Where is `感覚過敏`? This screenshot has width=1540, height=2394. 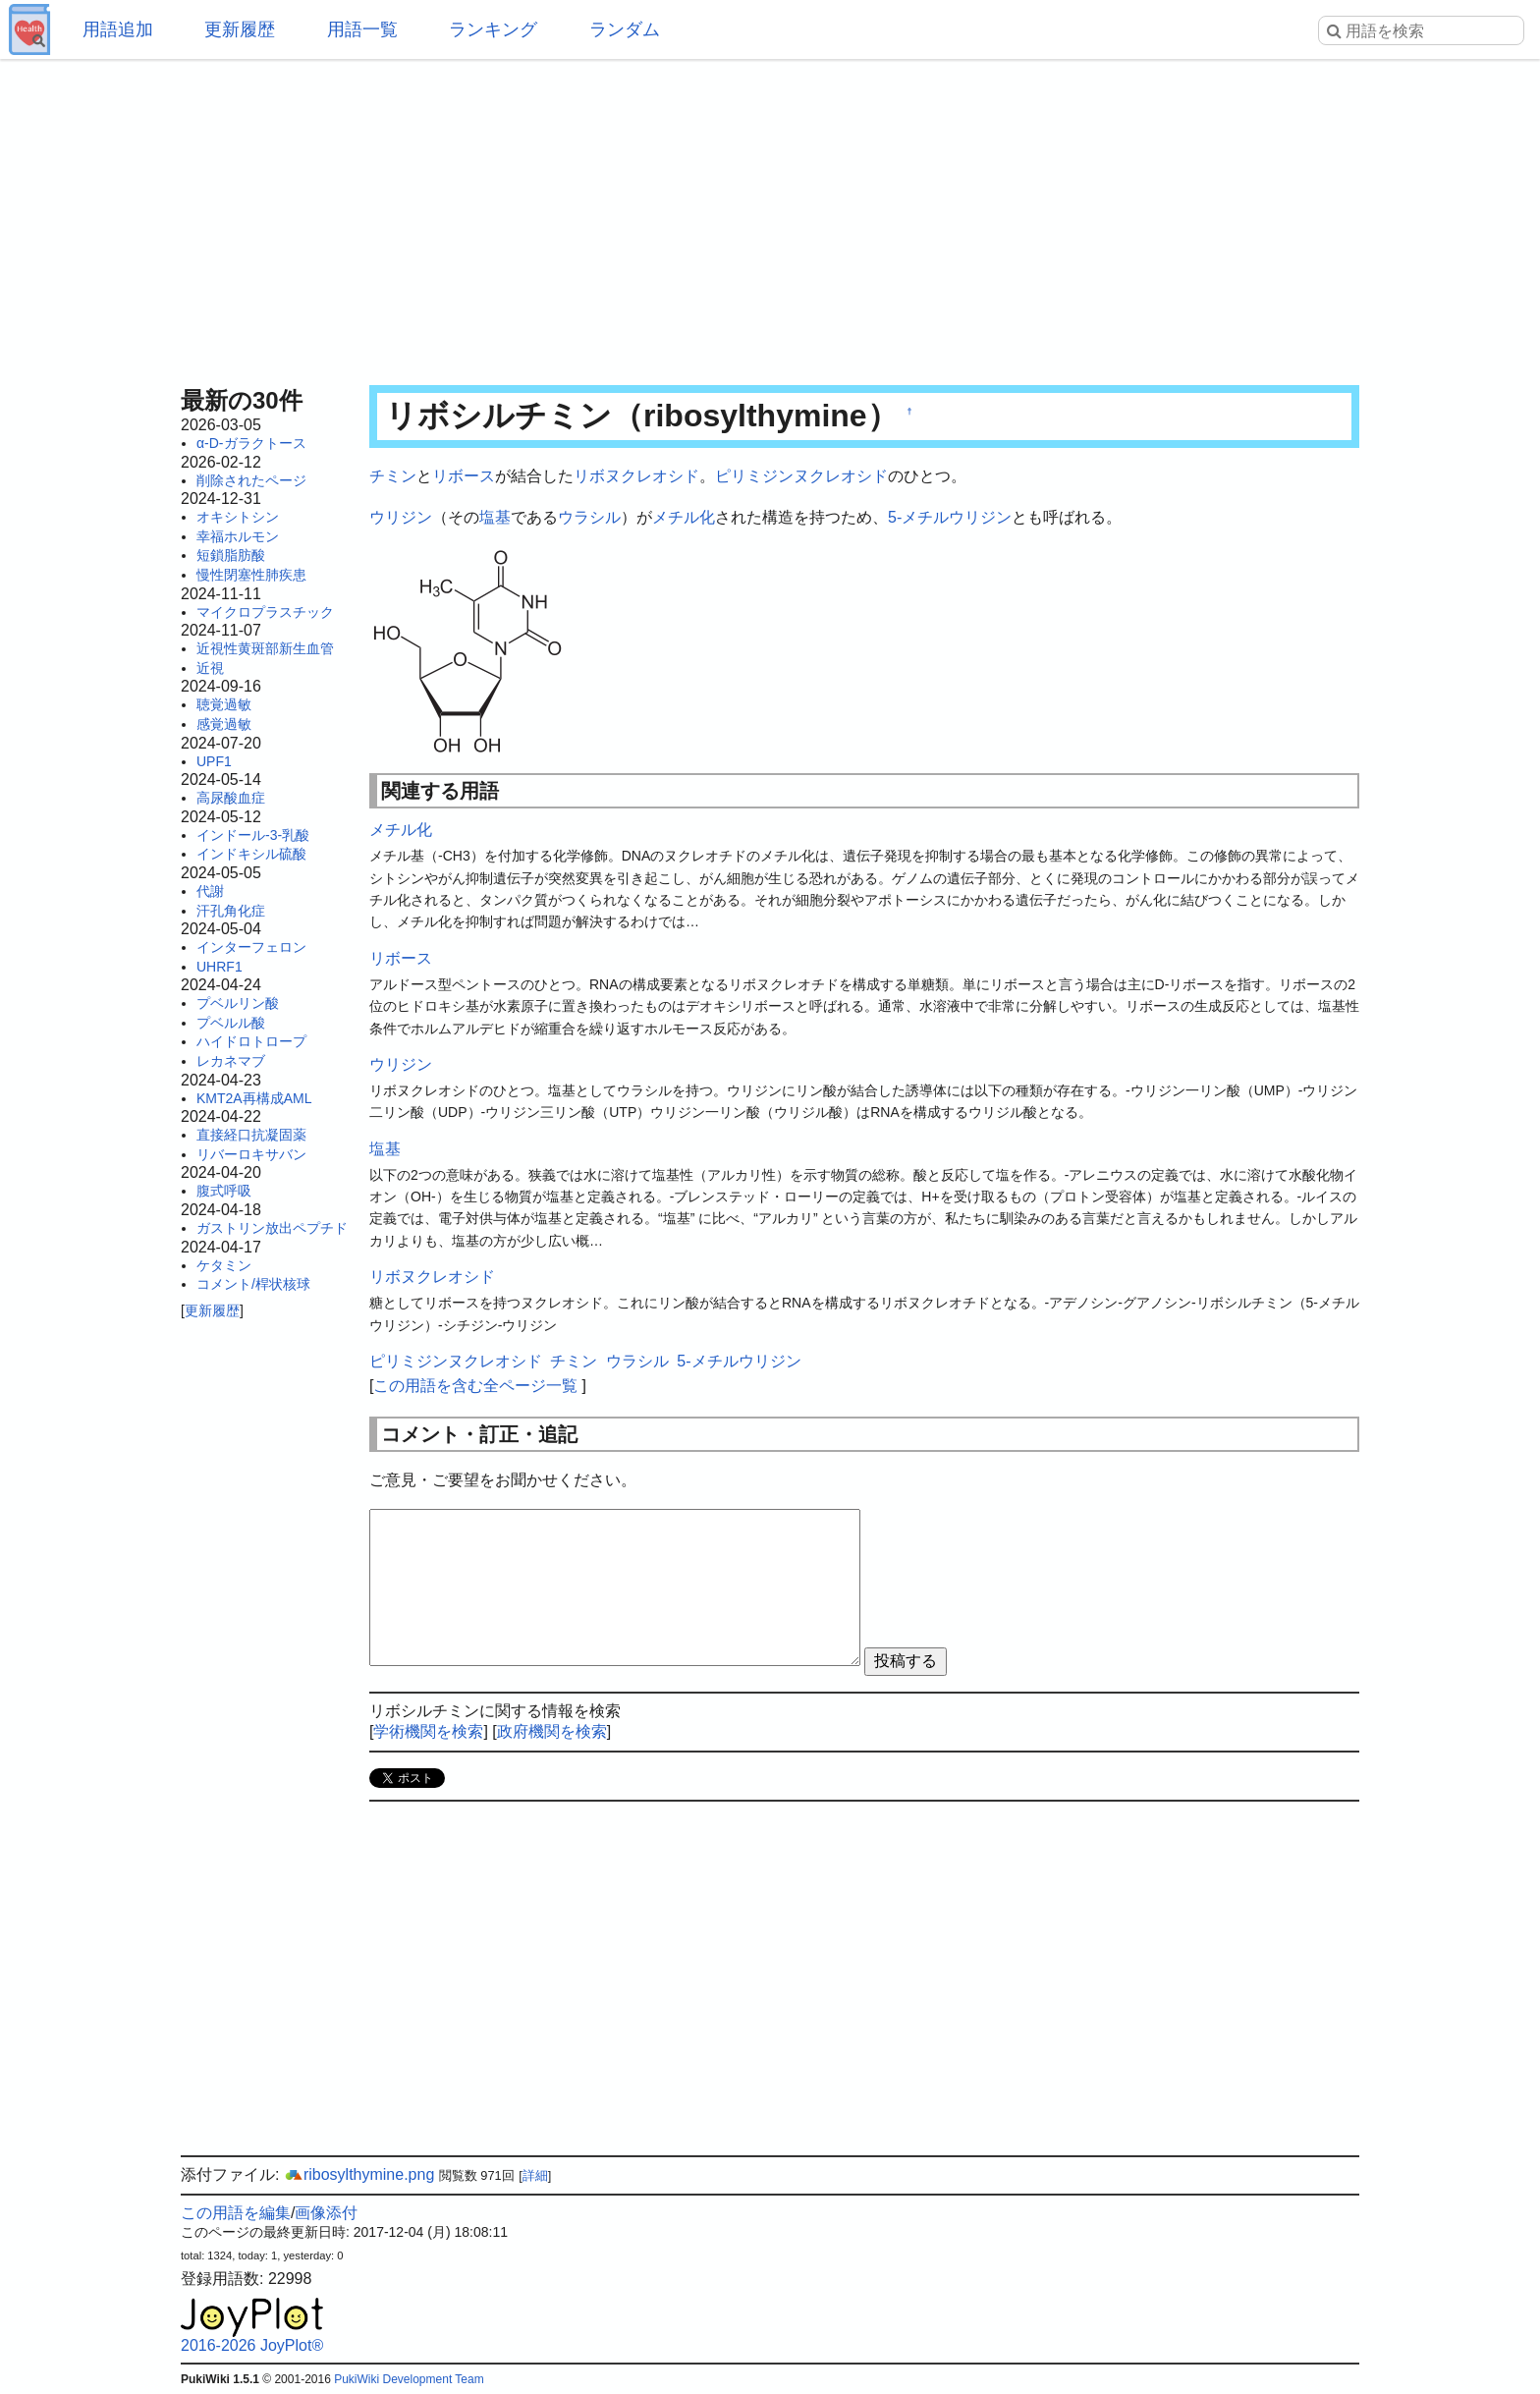 感覚過敏 is located at coordinates (223, 724).